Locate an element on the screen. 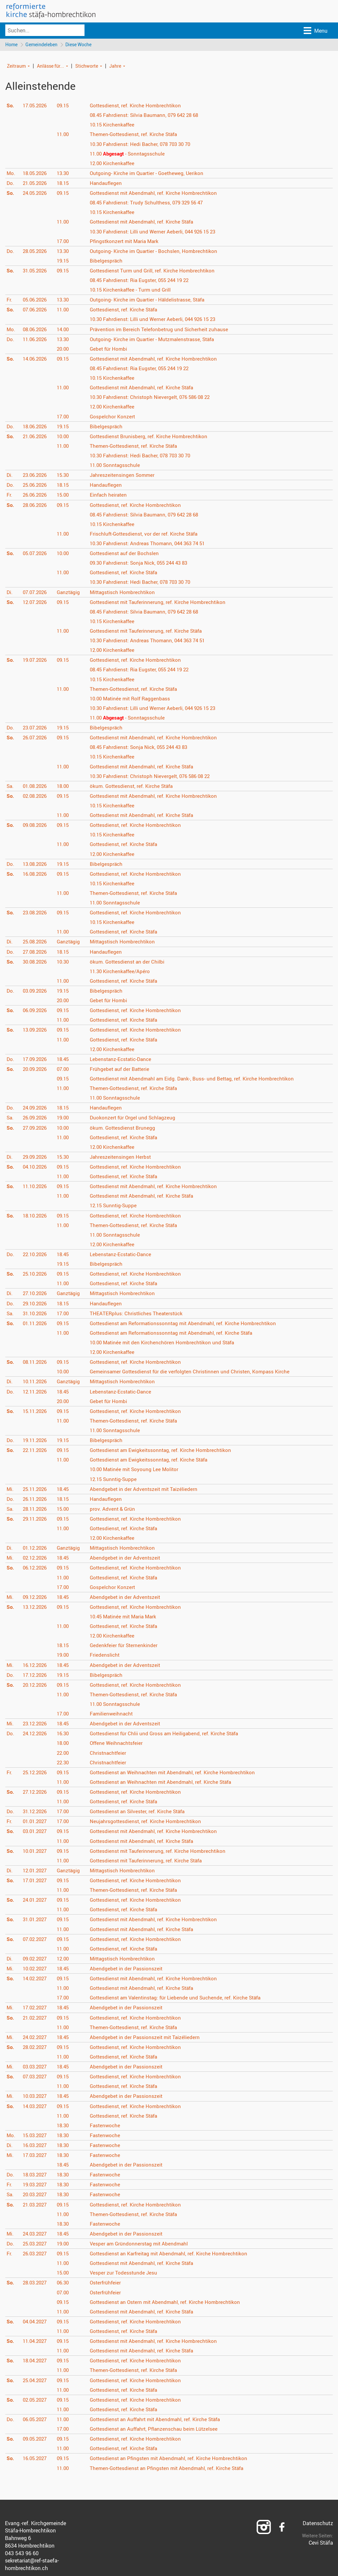 Image resolution: width=338 pixels, height=2576 pixels. 29.09. is located at coordinates (35, 1157).